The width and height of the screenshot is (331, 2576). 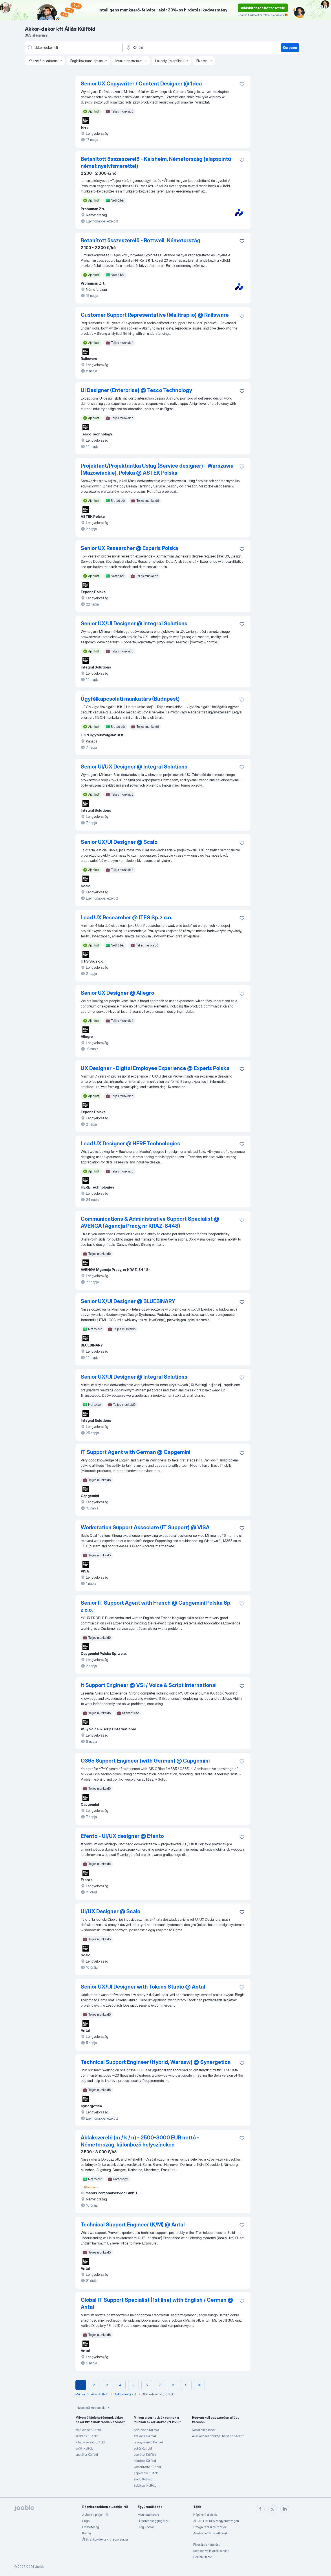 I want to click on Álláskeresés földrajzi helyszín szerint, so click(x=218, y=2436).